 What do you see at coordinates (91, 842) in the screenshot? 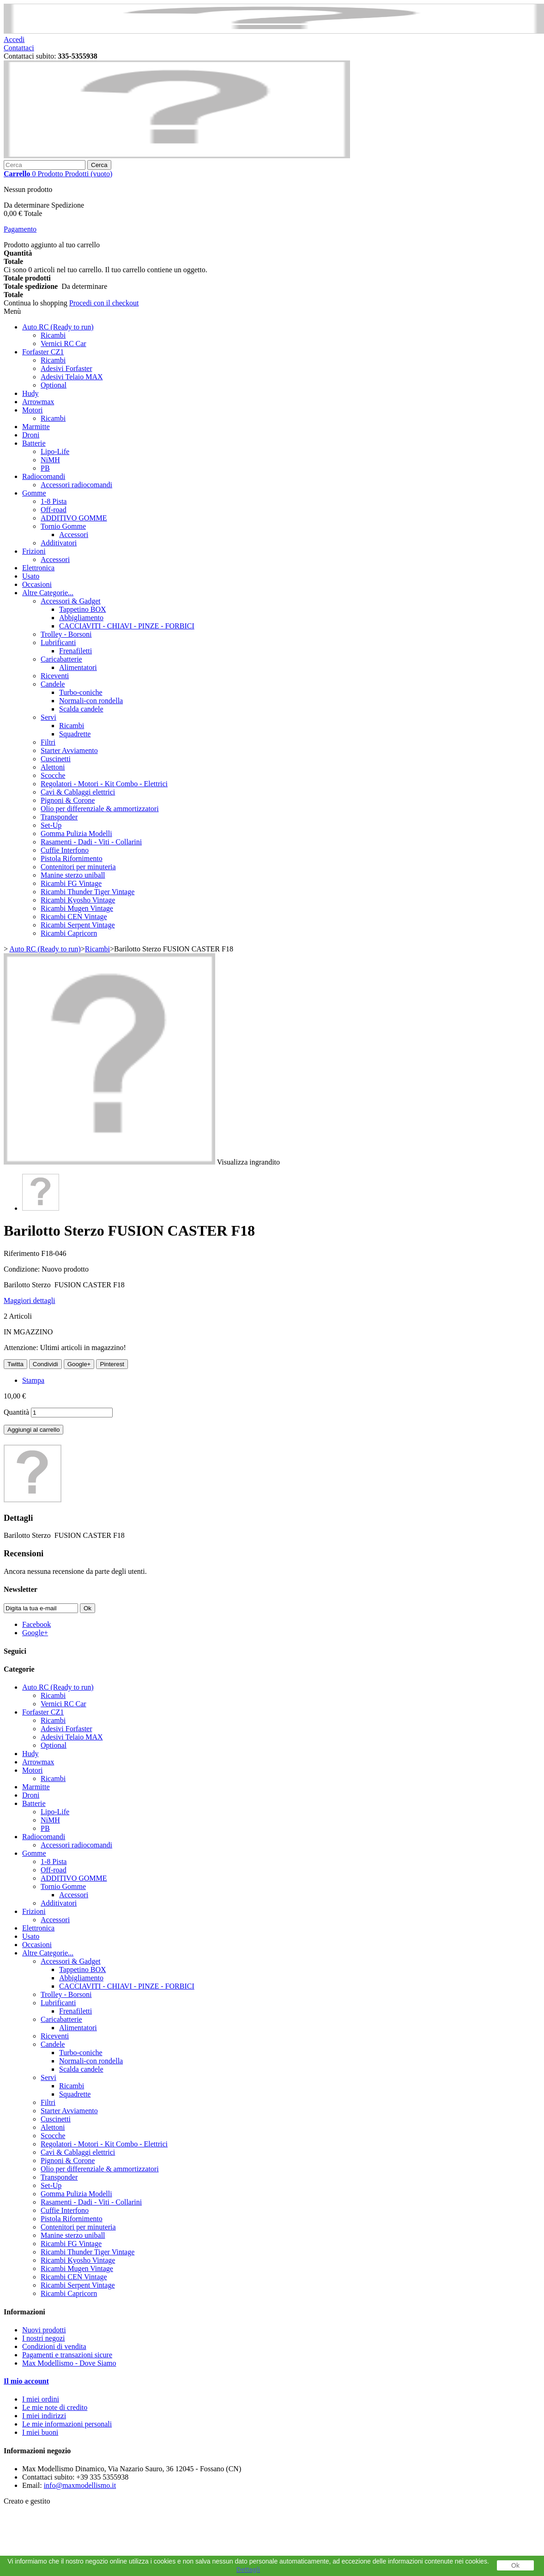
I see `Rasamenti - Dadi - Viti - Collarini` at bounding box center [91, 842].